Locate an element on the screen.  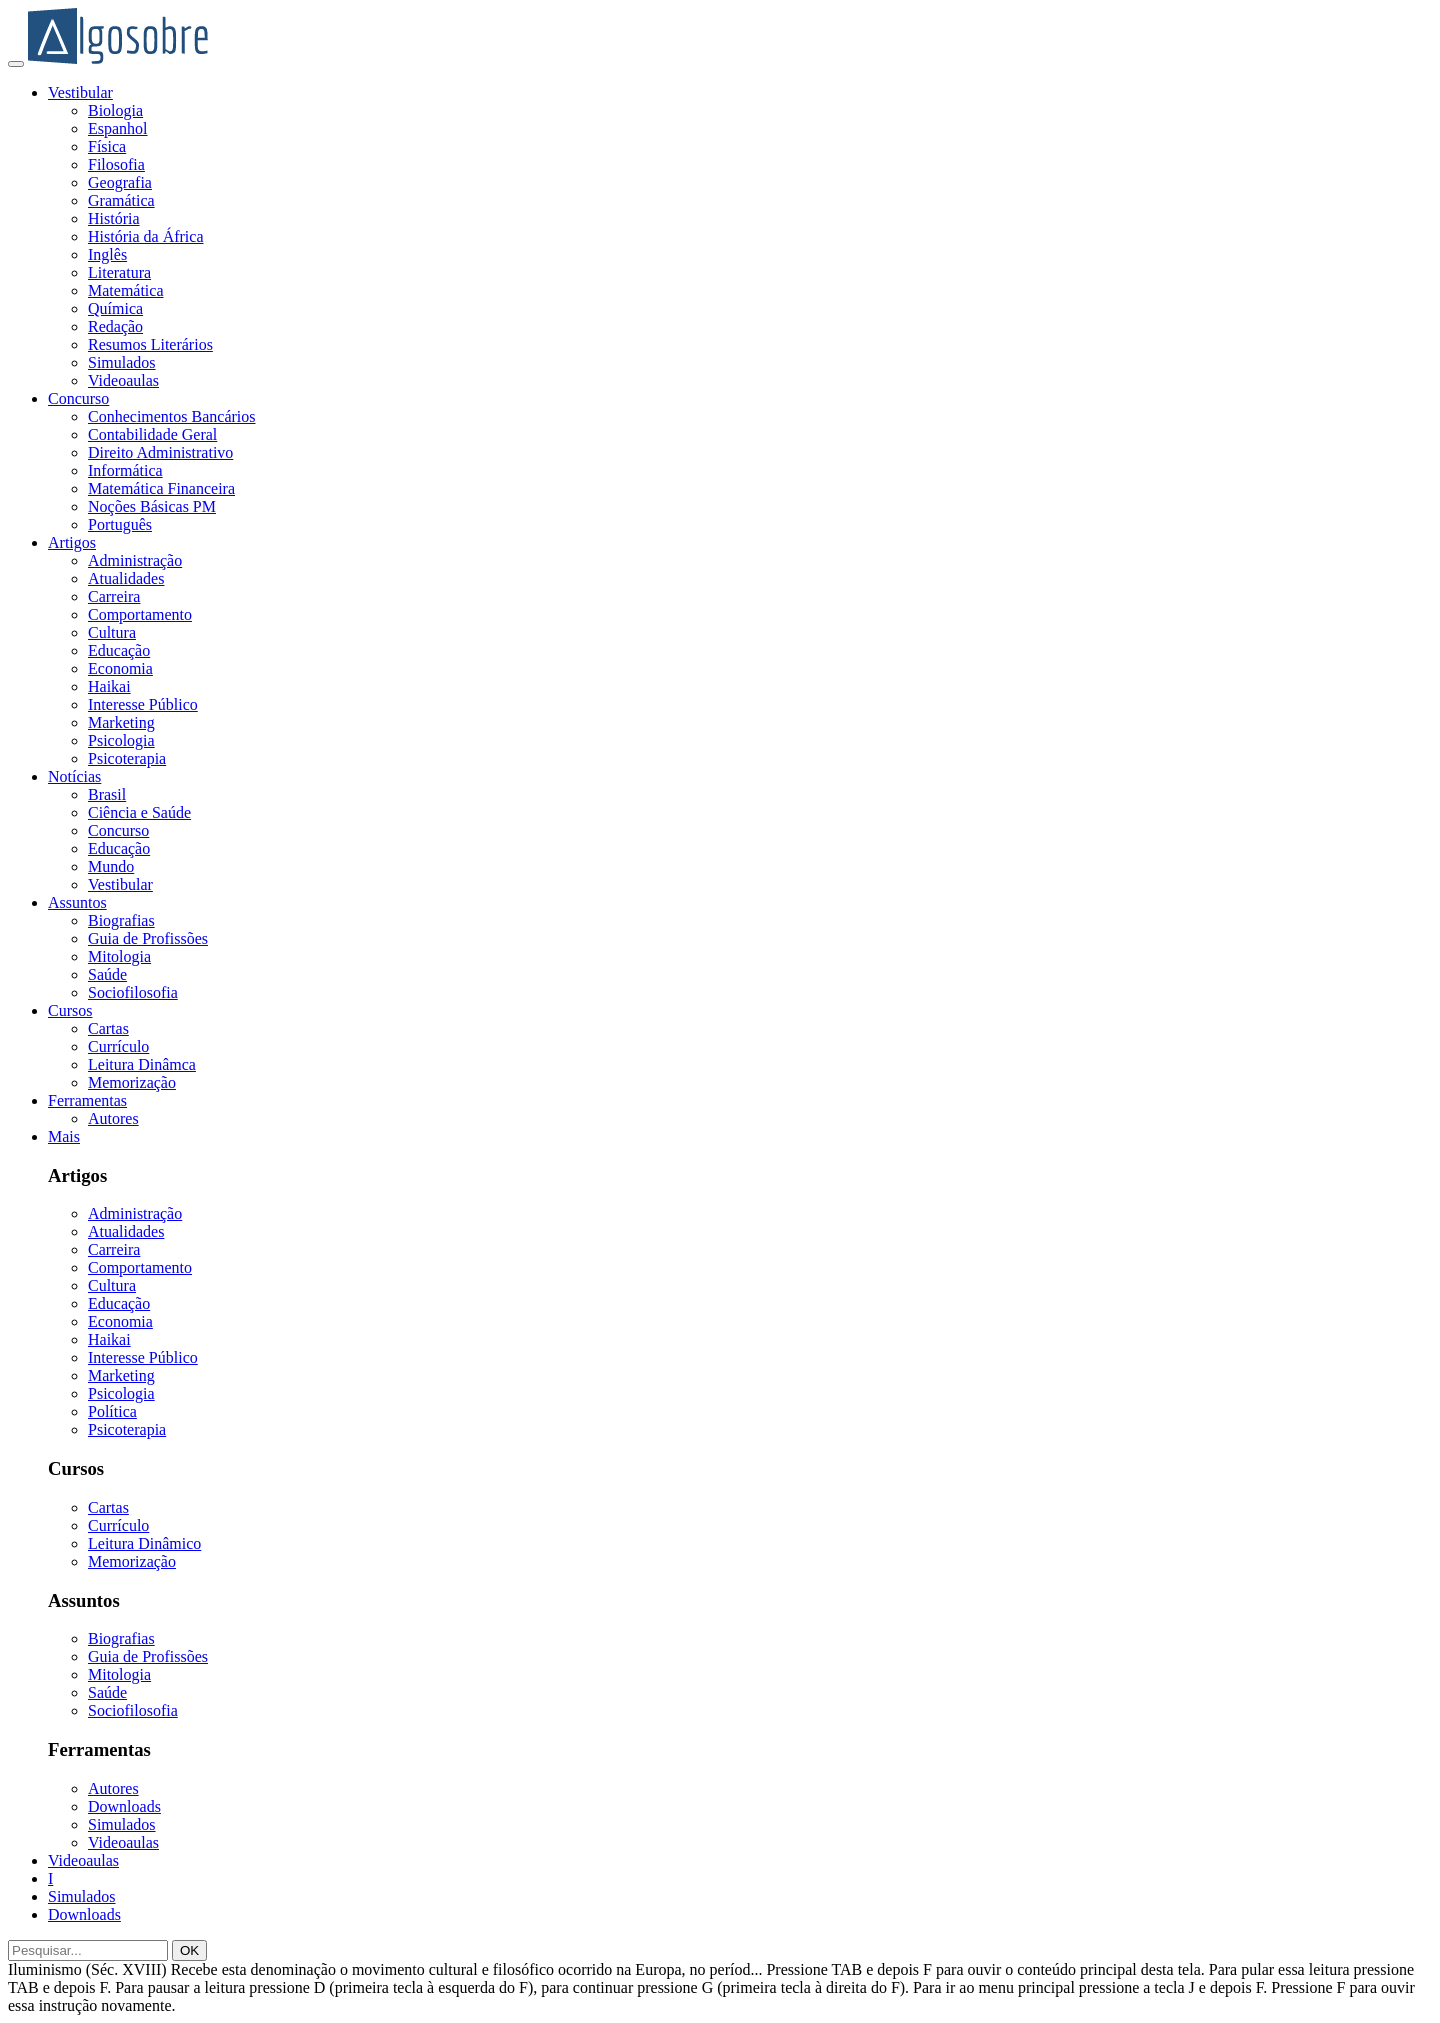
Conhecimentos Bancários is located at coordinates (172, 416).